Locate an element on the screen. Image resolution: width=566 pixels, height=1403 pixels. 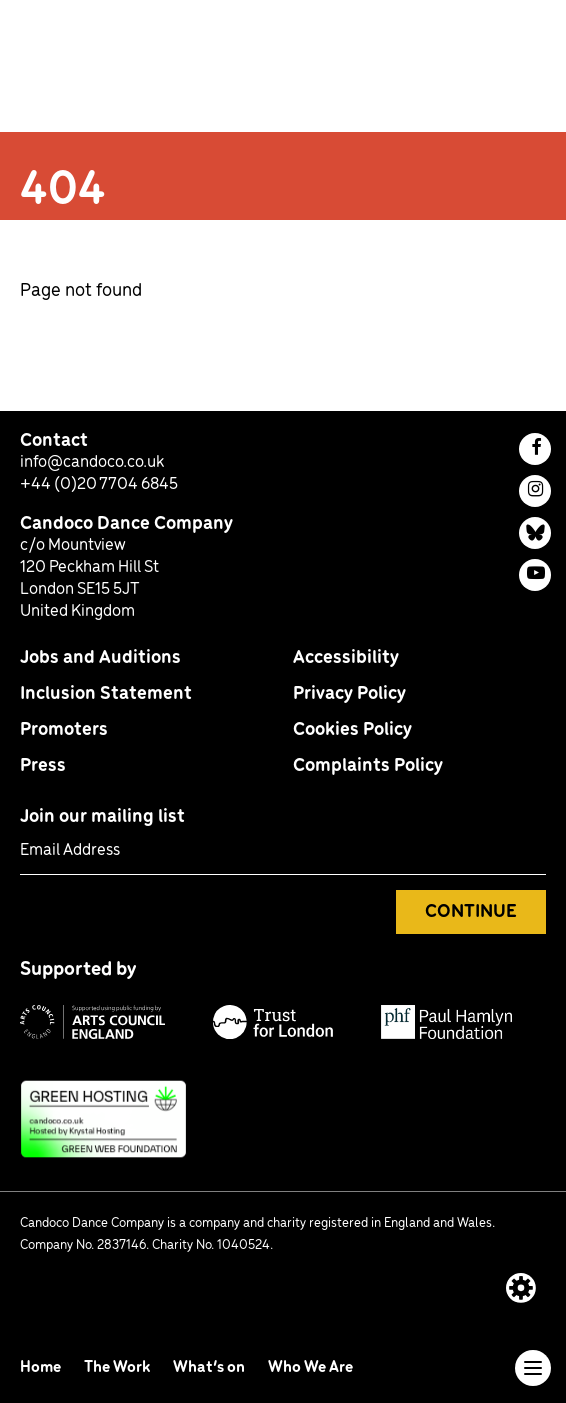
Accessibility is located at coordinates (346, 658).